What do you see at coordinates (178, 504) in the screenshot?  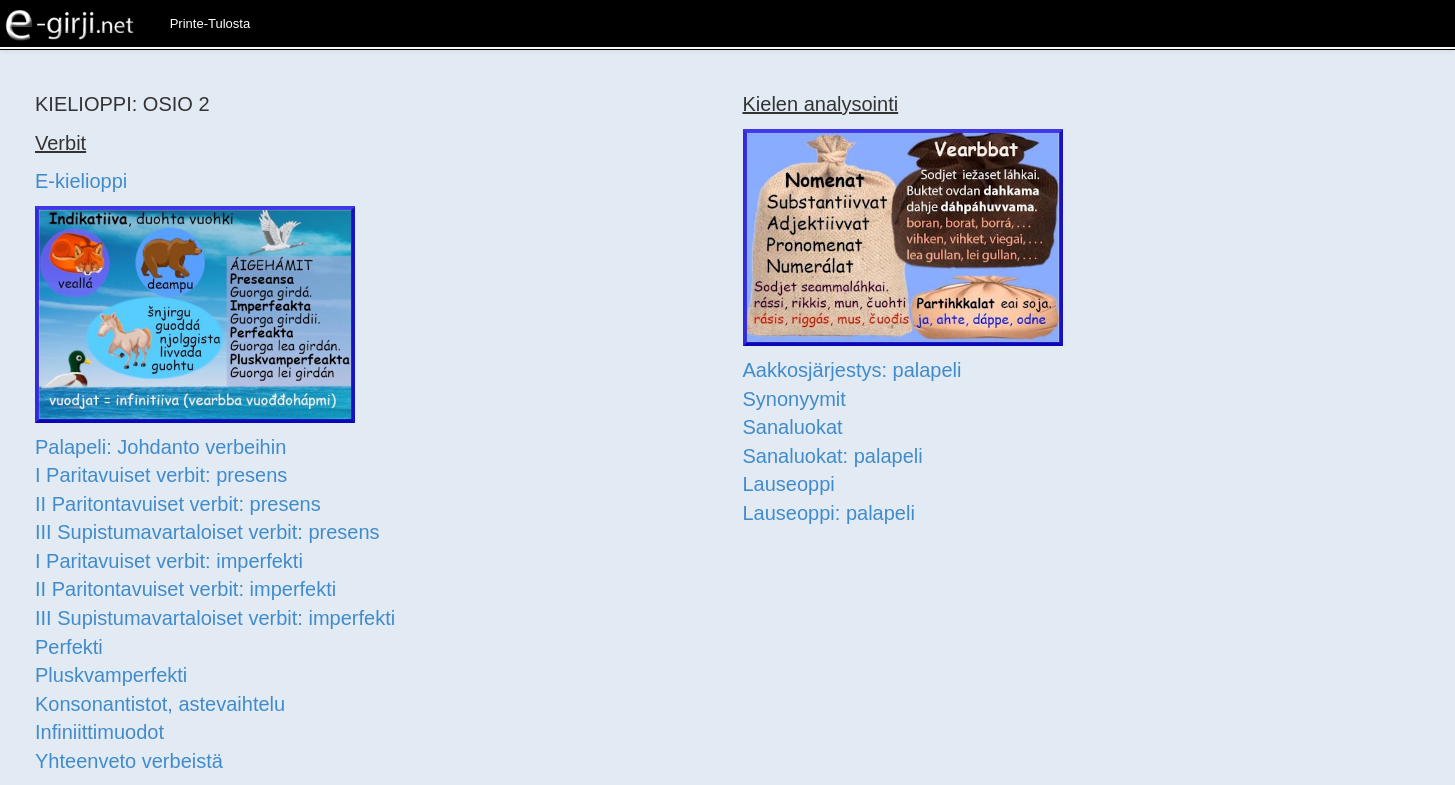 I see `II Paritontavuiset verbit: presens` at bounding box center [178, 504].